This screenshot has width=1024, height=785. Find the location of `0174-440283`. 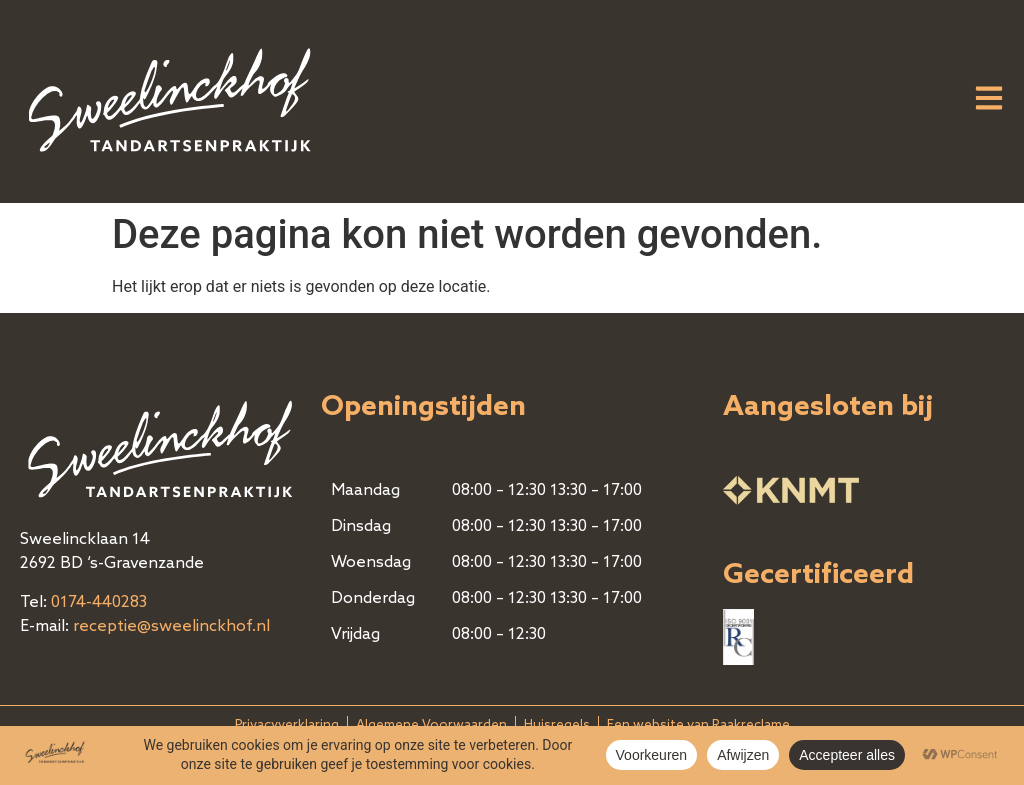

0174-440283 is located at coordinates (99, 603).